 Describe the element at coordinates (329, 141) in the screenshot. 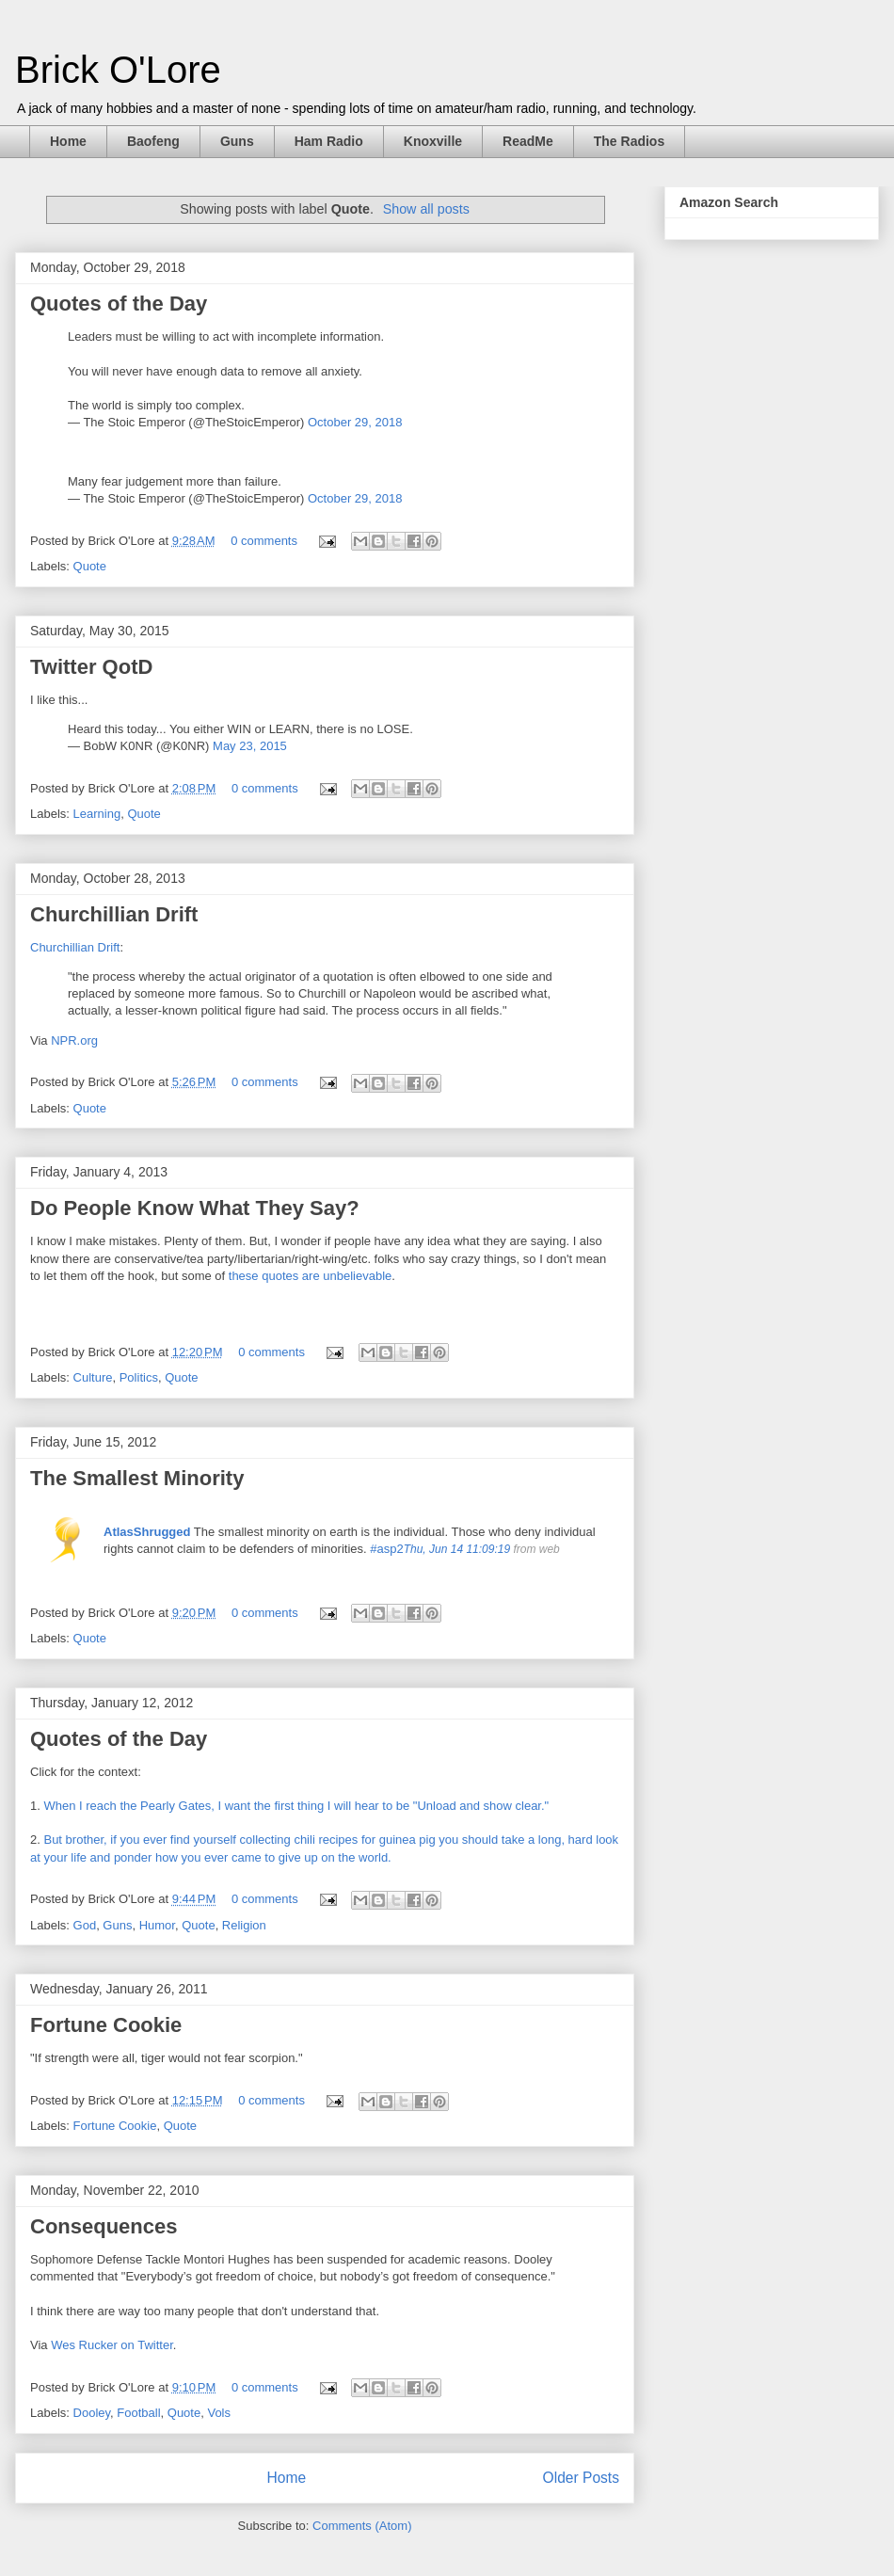

I see `Ham Radio` at that location.